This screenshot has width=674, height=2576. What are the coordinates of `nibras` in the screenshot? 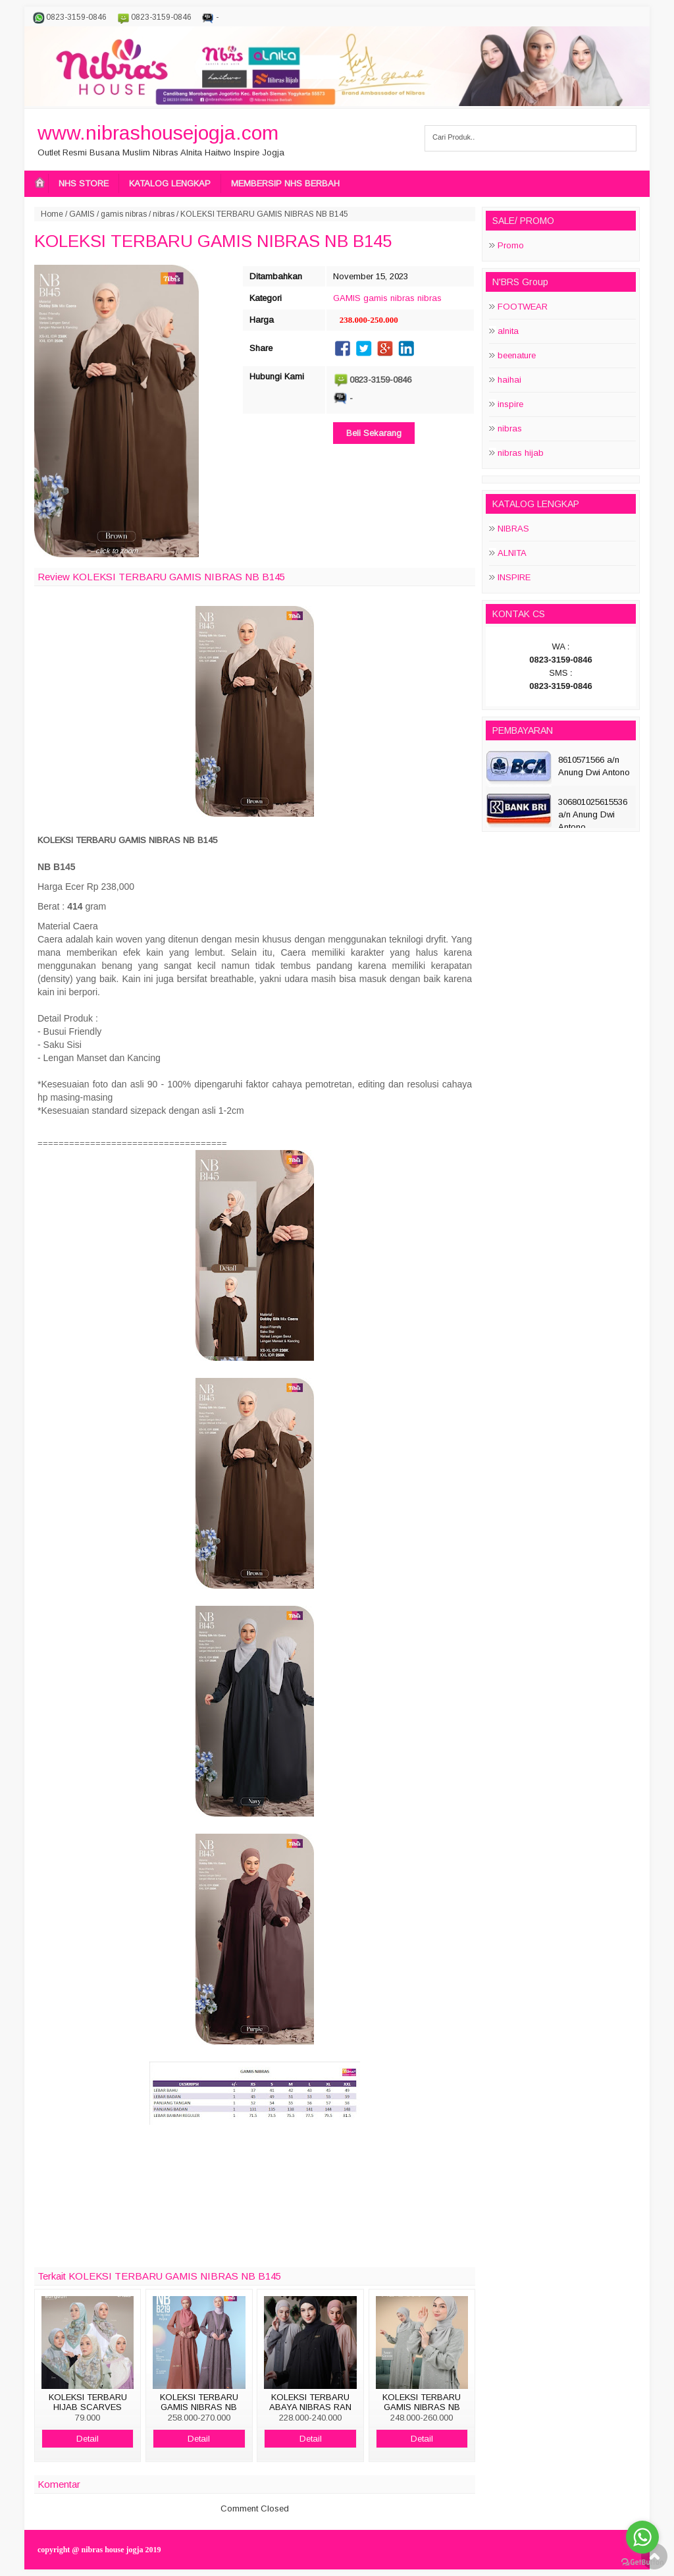 It's located at (163, 214).